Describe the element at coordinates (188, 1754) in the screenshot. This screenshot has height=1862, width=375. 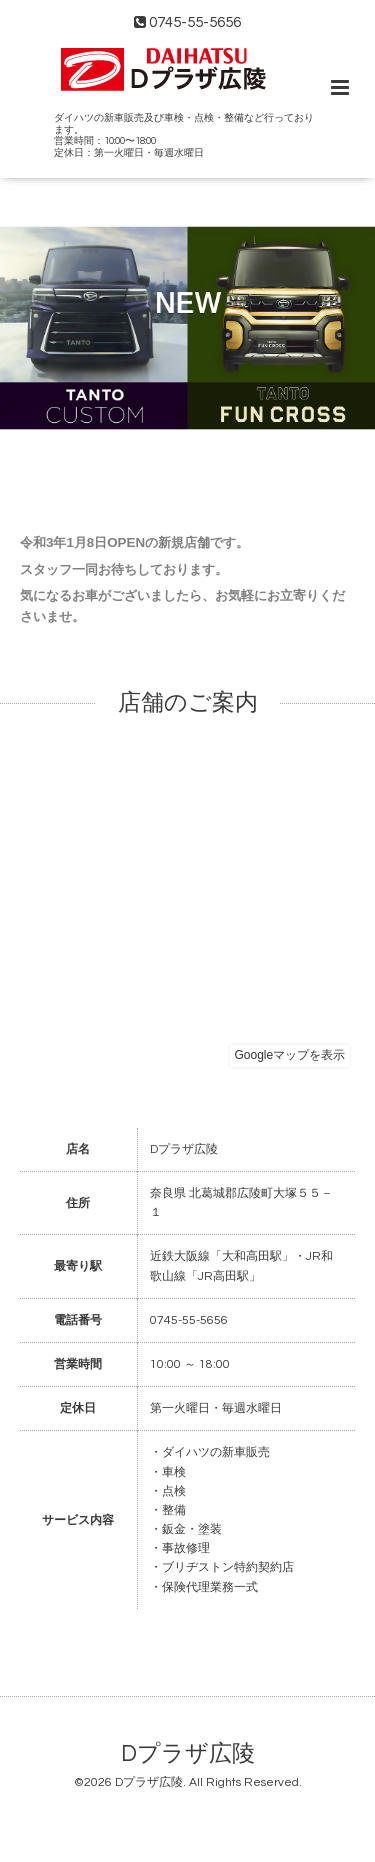
I see `Dプラザ広陵` at that location.